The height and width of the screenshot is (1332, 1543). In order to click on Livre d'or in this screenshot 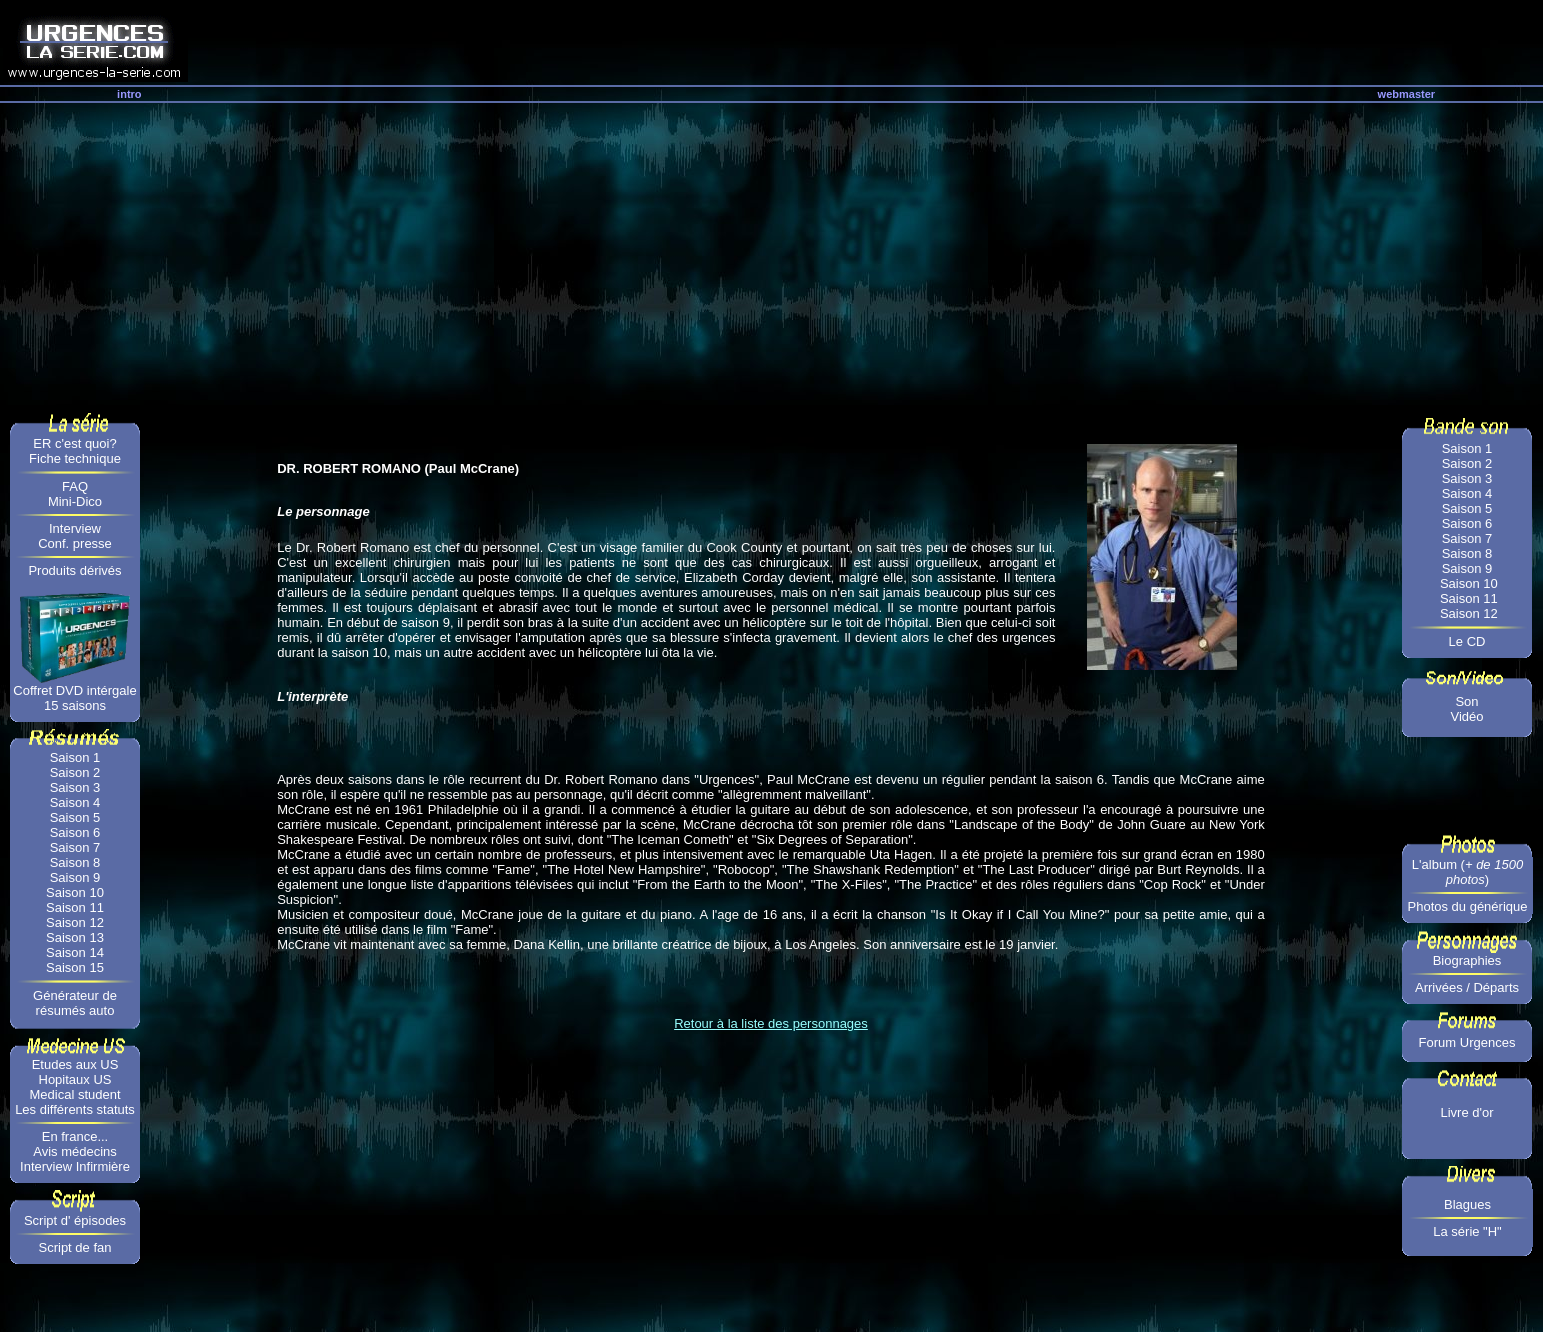, I will do `click(1466, 1112)`.